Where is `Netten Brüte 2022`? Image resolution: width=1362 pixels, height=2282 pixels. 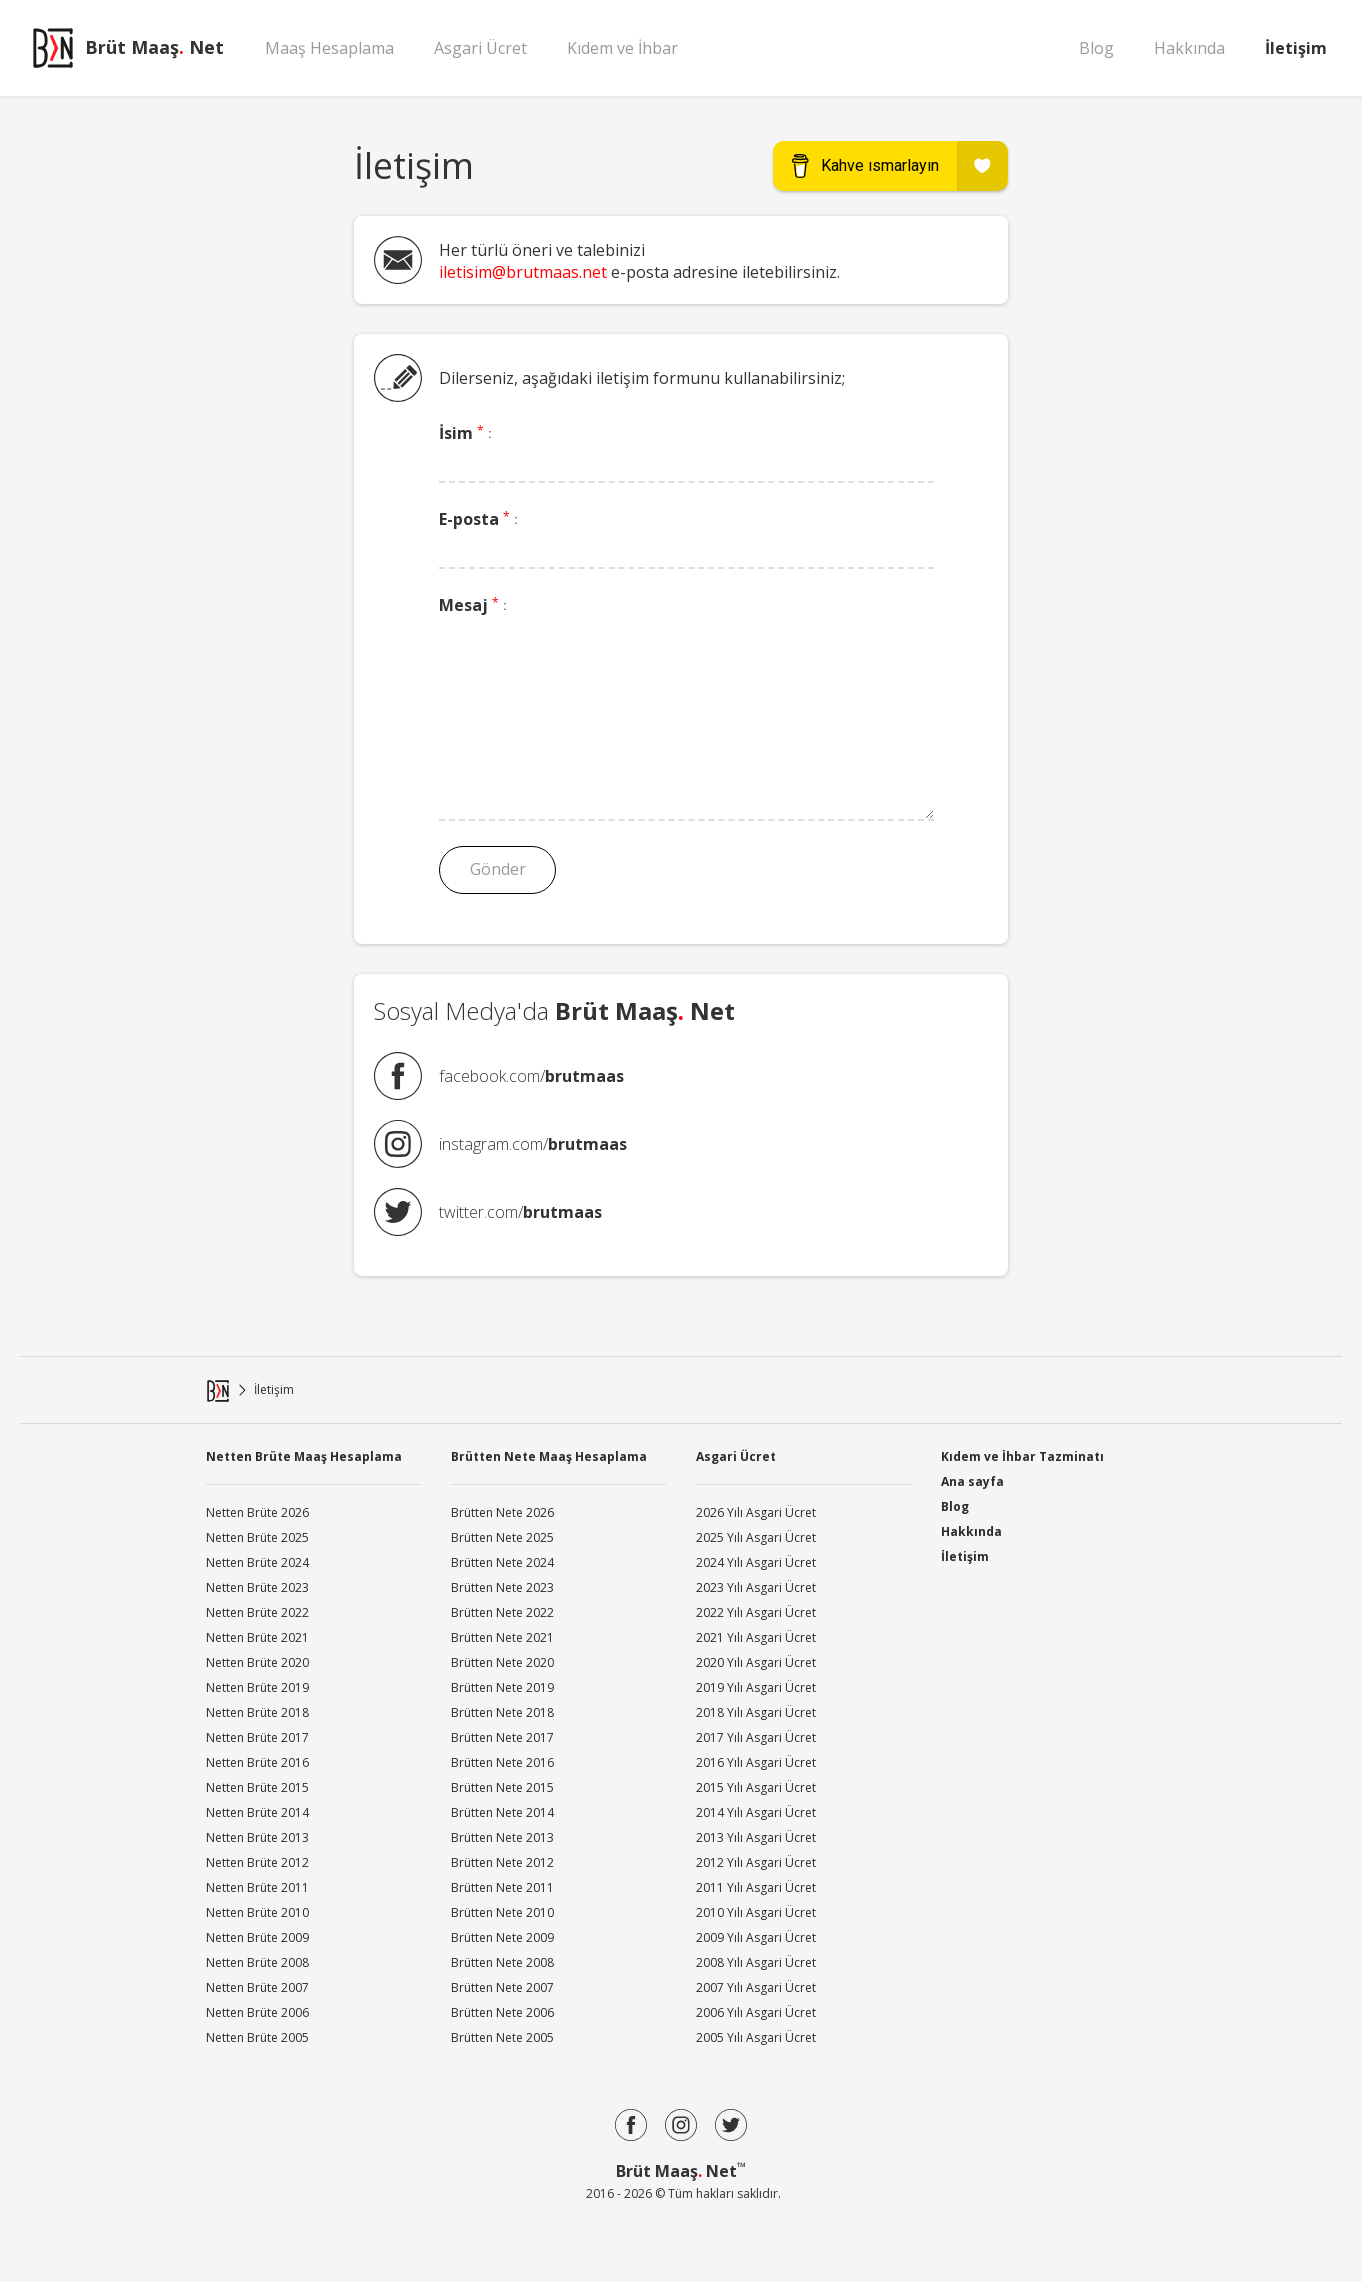
Netten Brüte 2022 is located at coordinates (257, 1612).